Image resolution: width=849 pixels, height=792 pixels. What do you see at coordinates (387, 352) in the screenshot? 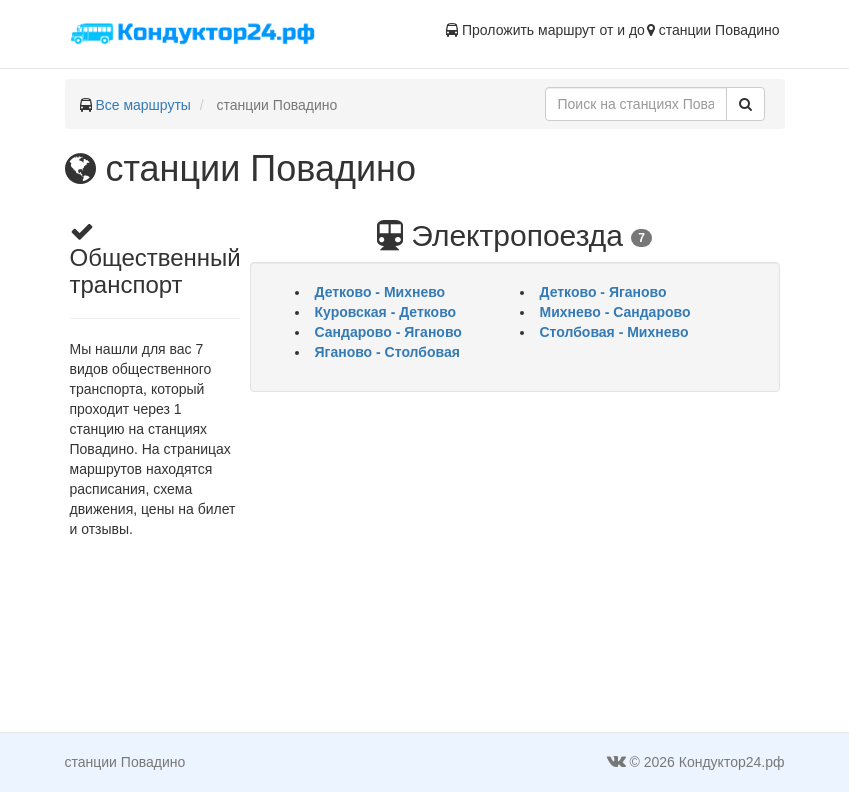
I see `Яганово - Столбовая` at bounding box center [387, 352].